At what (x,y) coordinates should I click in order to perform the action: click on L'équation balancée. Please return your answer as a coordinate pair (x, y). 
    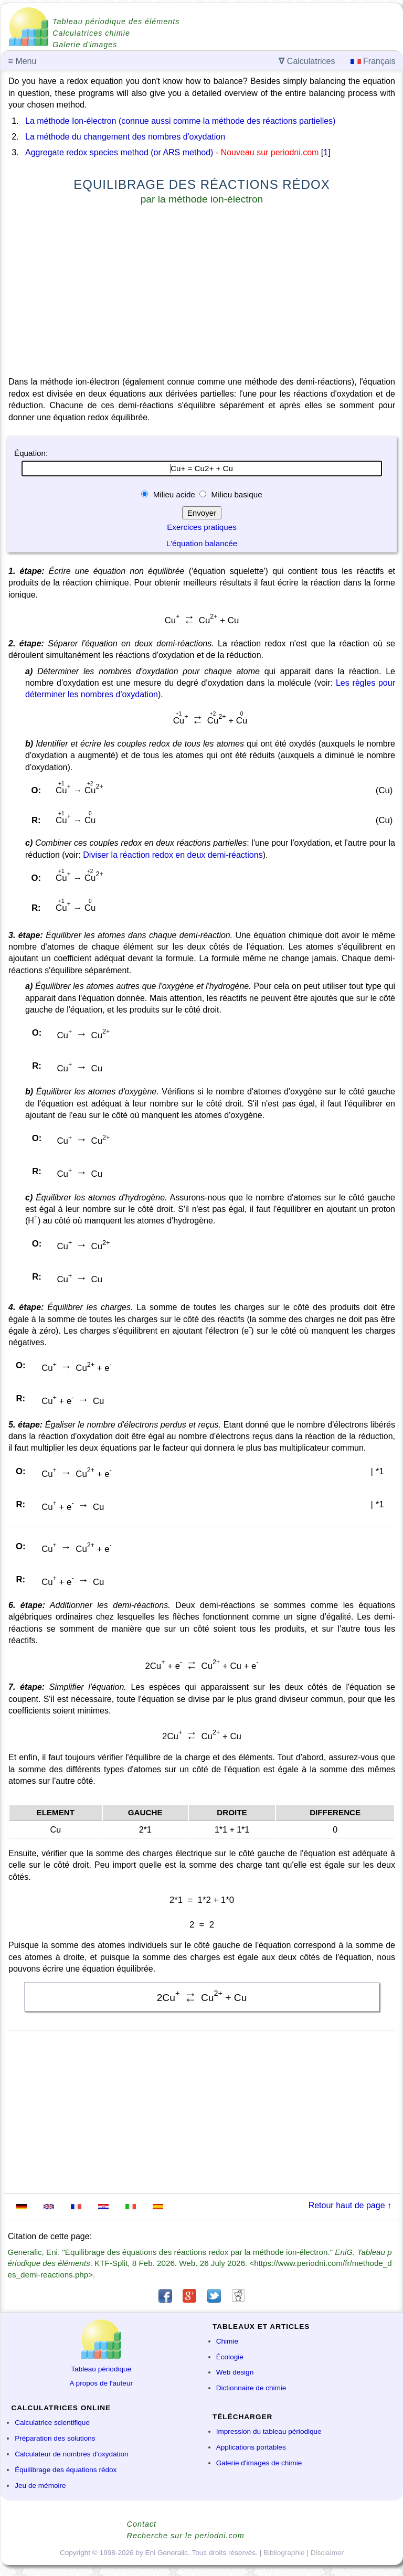
    Looking at the image, I should click on (202, 543).